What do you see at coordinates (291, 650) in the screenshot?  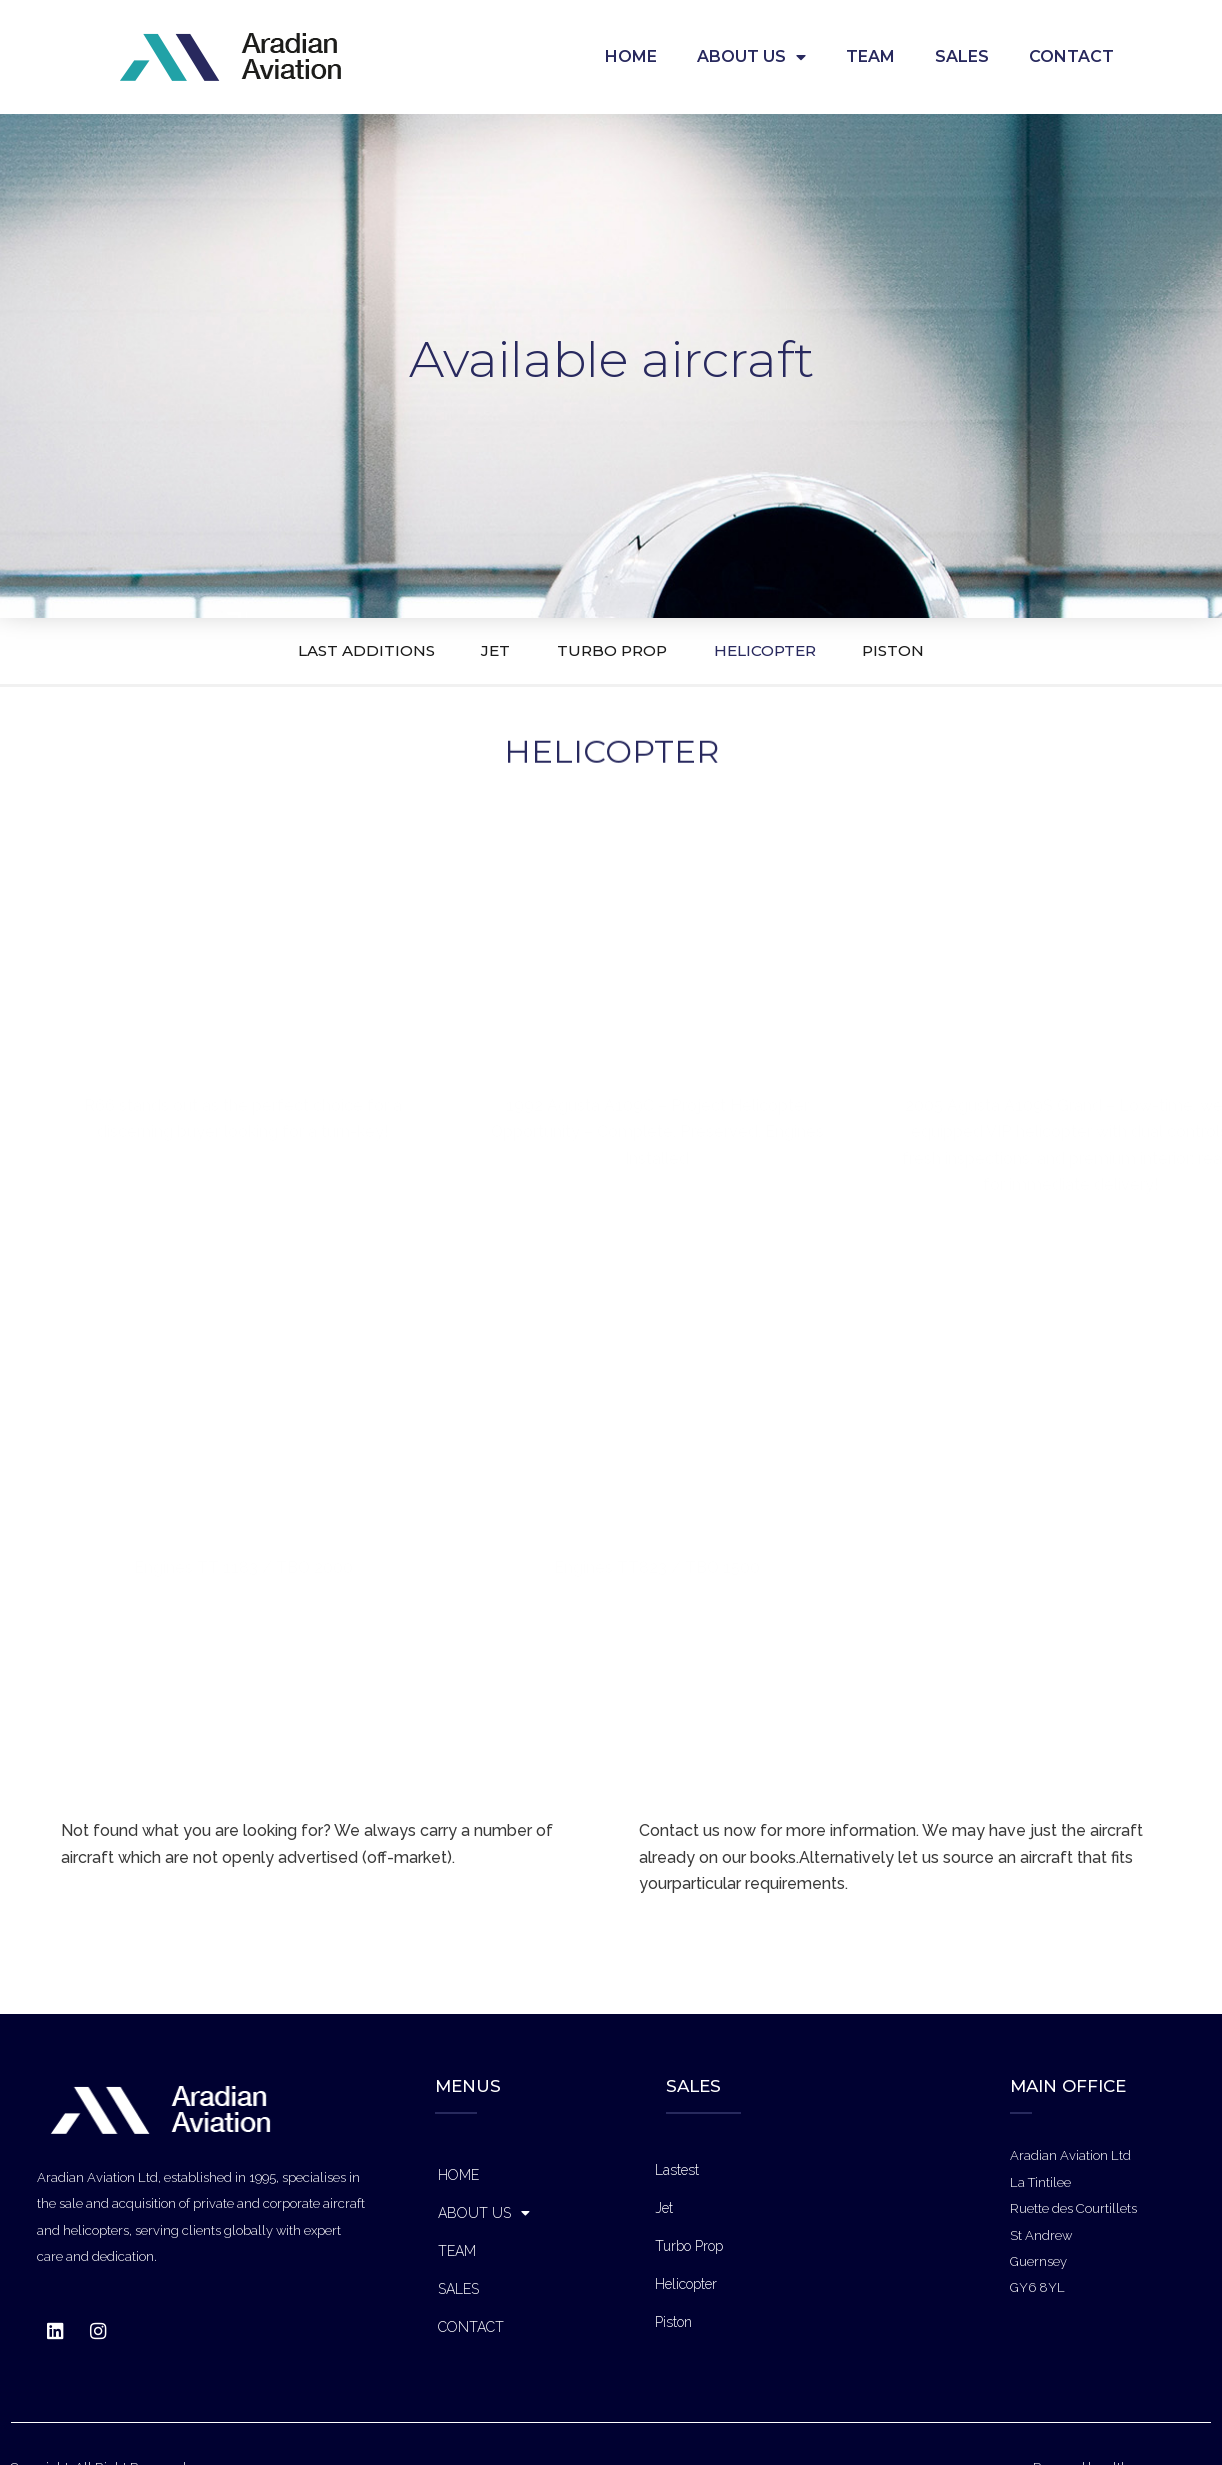 I see `LAST ADDITIONS` at bounding box center [291, 650].